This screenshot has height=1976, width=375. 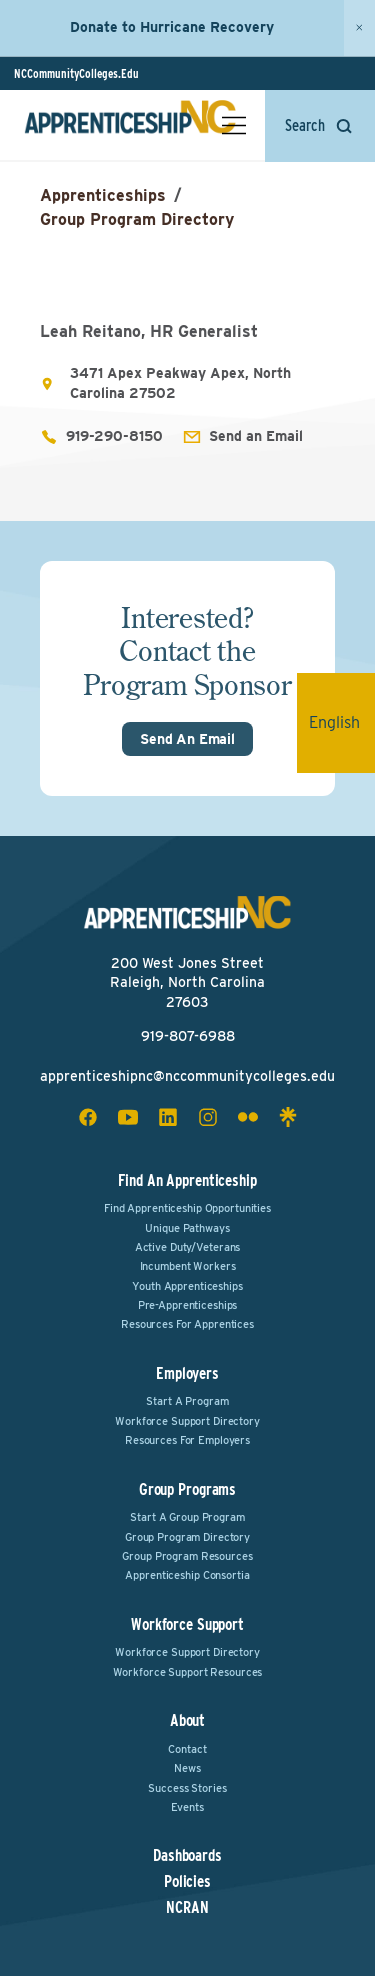 What do you see at coordinates (187, 1286) in the screenshot?
I see `Youth Apprenticeships` at bounding box center [187, 1286].